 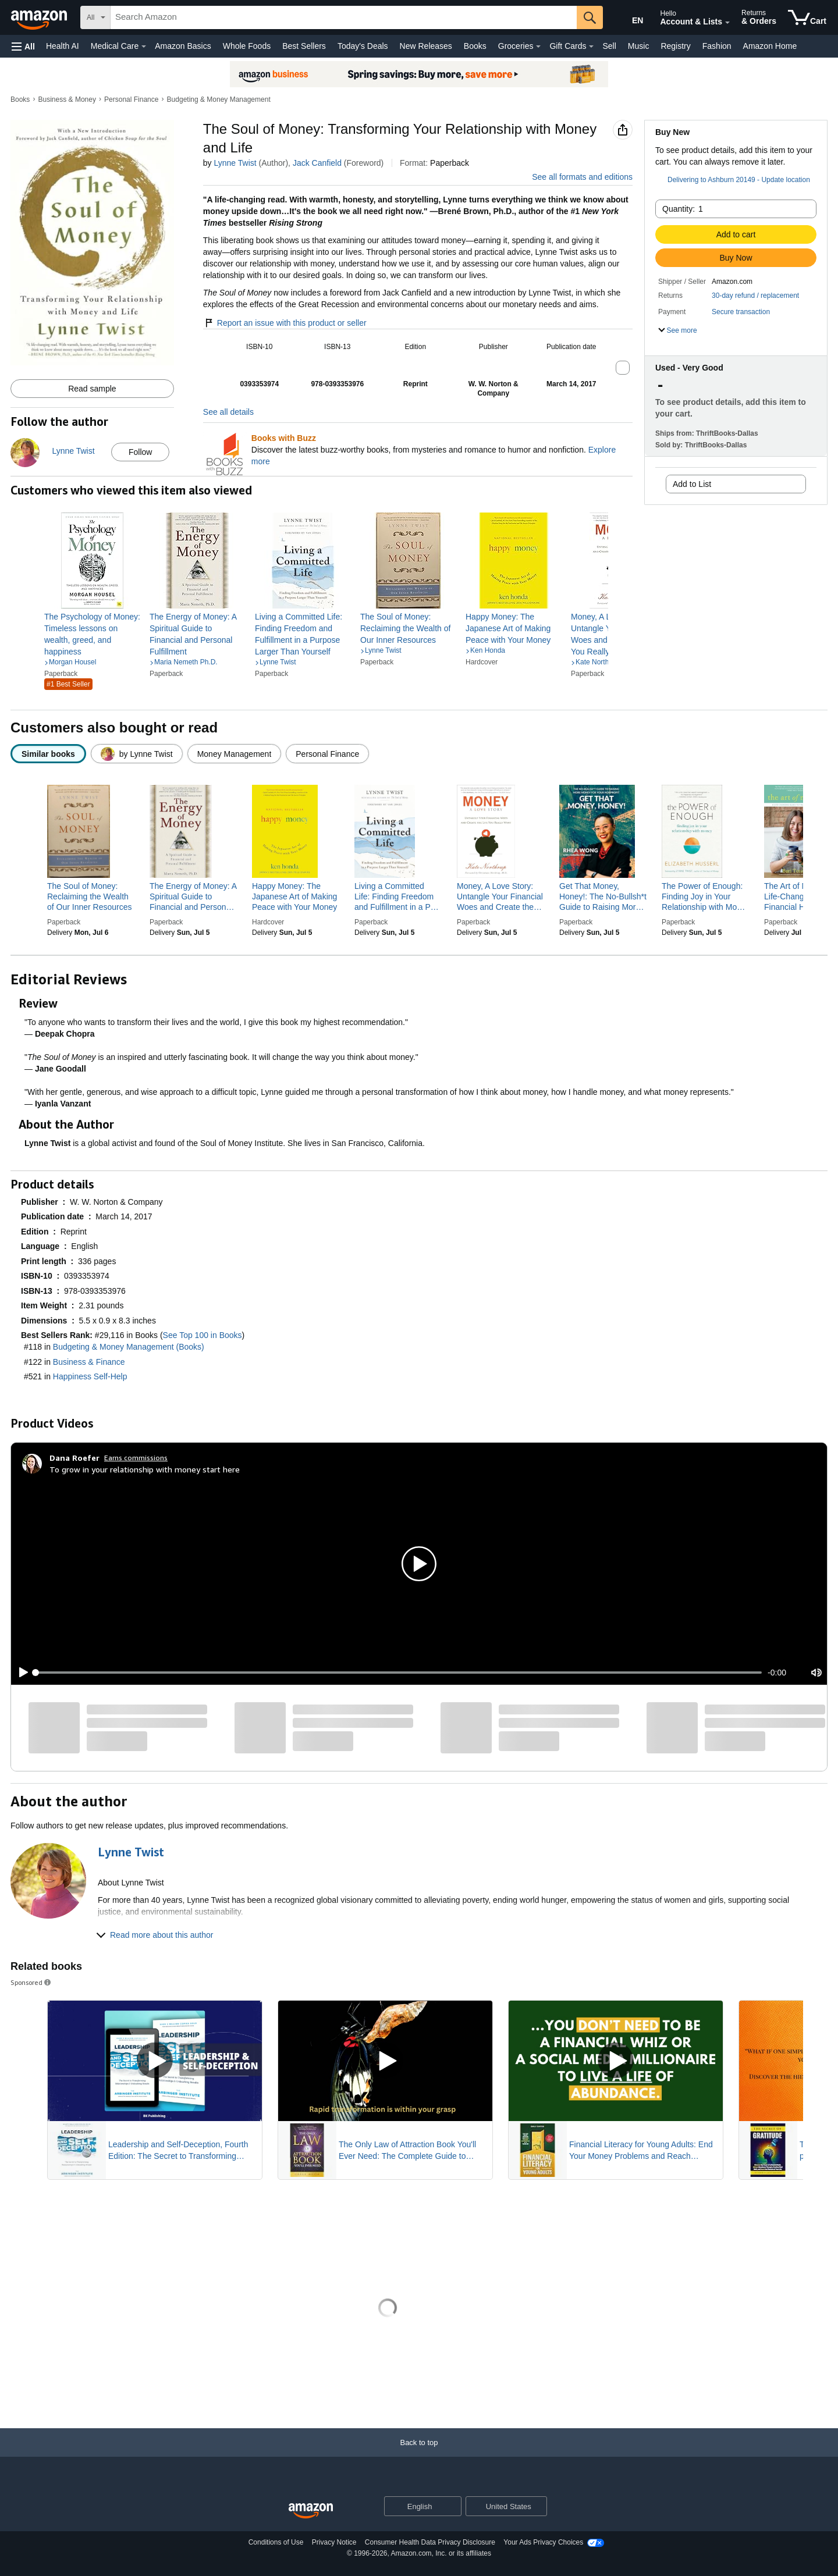 What do you see at coordinates (344, 17) in the screenshot?
I see `[searchbox]` at bounding box center [344, 17].